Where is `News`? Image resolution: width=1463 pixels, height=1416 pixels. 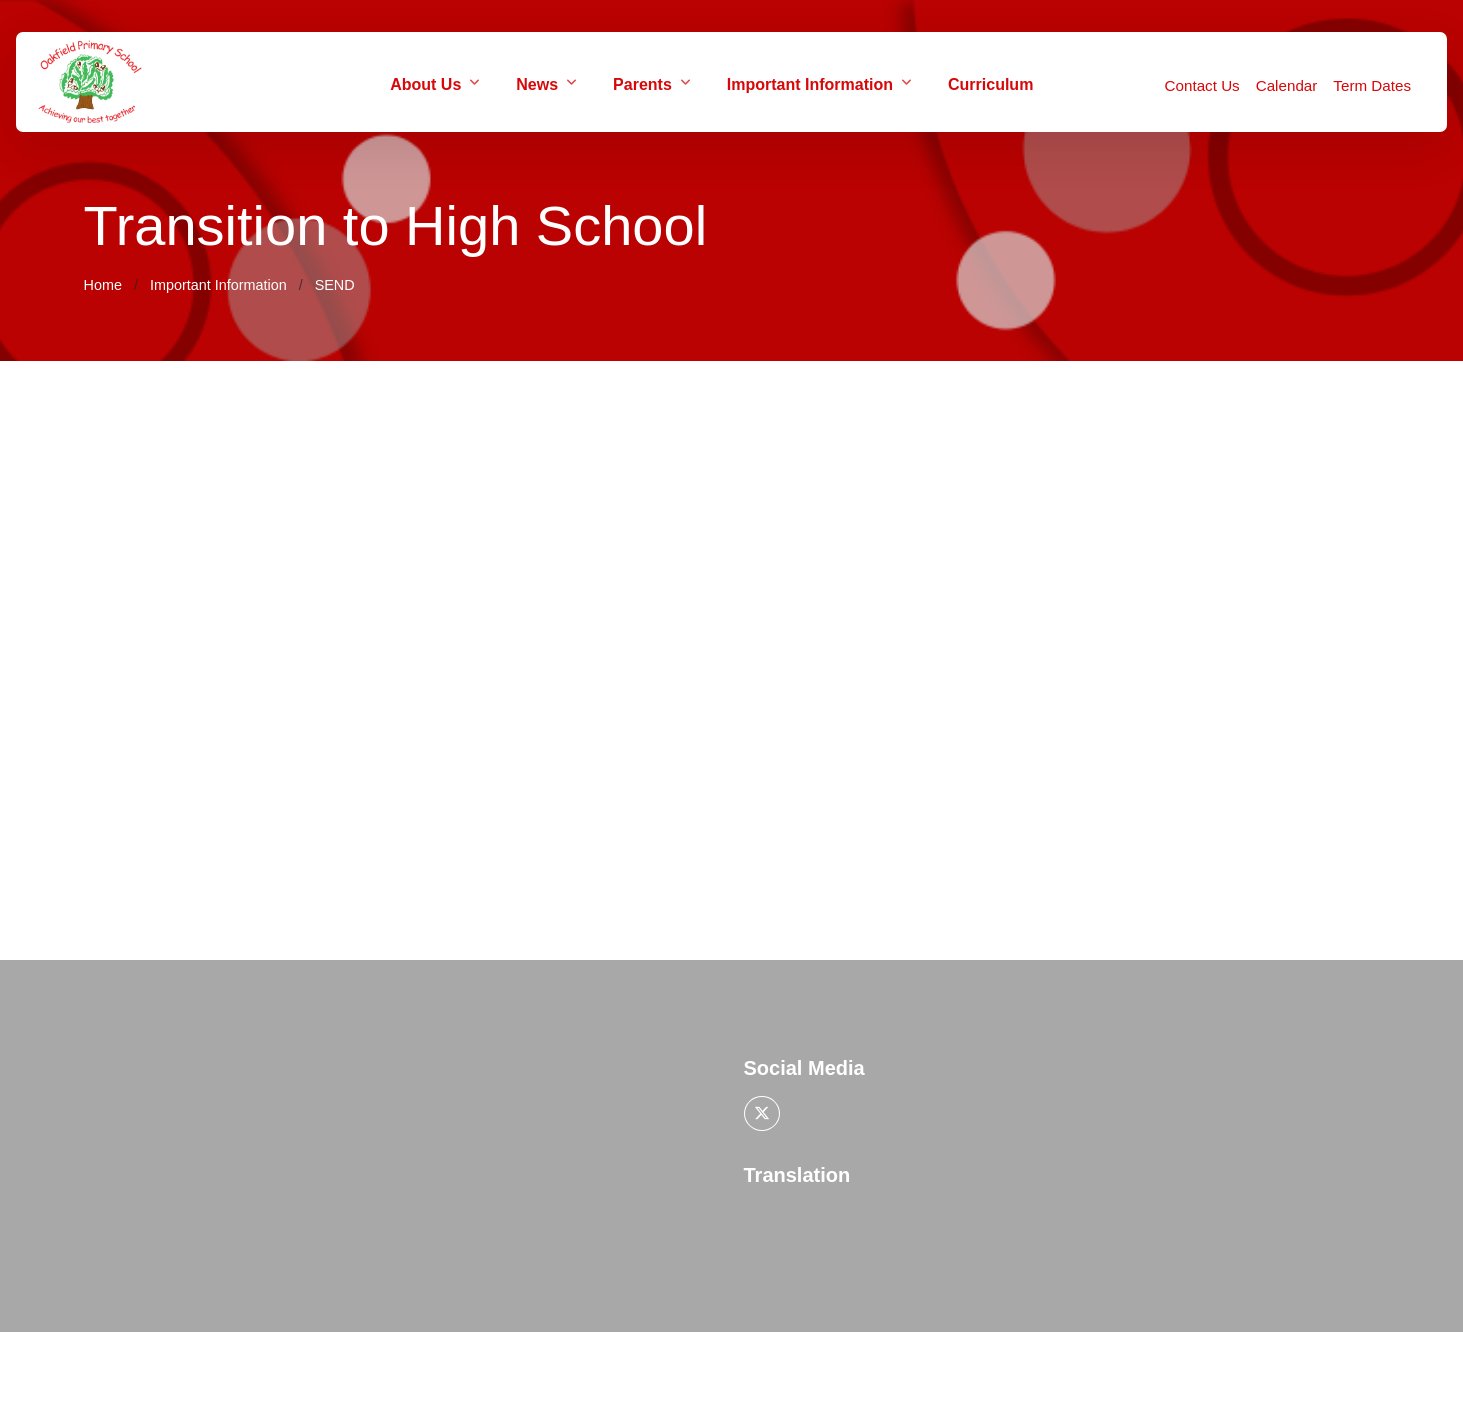 News is located at coordinates (537, 84).